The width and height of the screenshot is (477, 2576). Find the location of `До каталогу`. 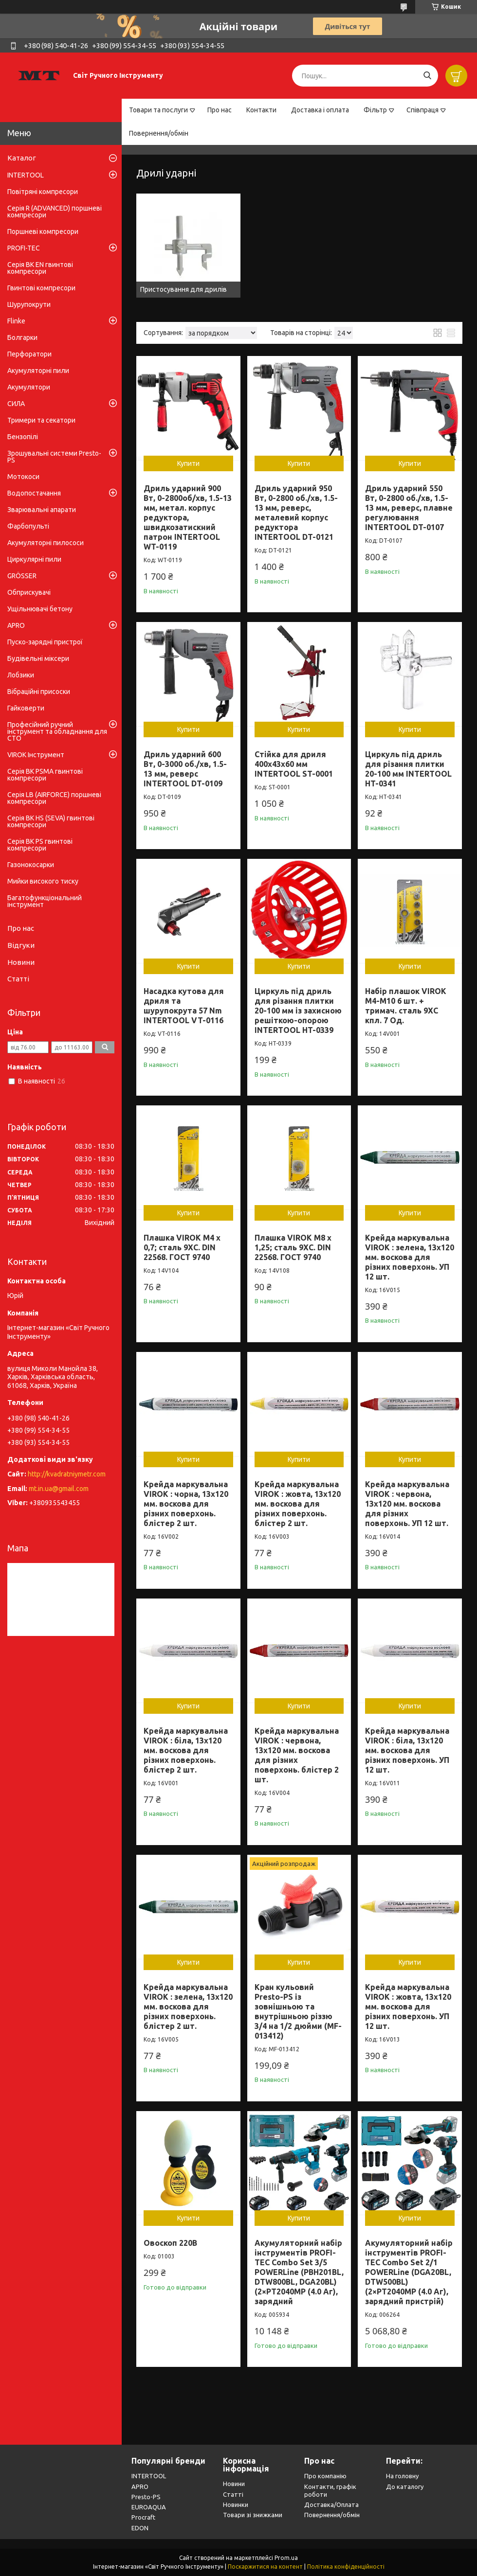

До каталогу is located at coordinates (404, 2486).